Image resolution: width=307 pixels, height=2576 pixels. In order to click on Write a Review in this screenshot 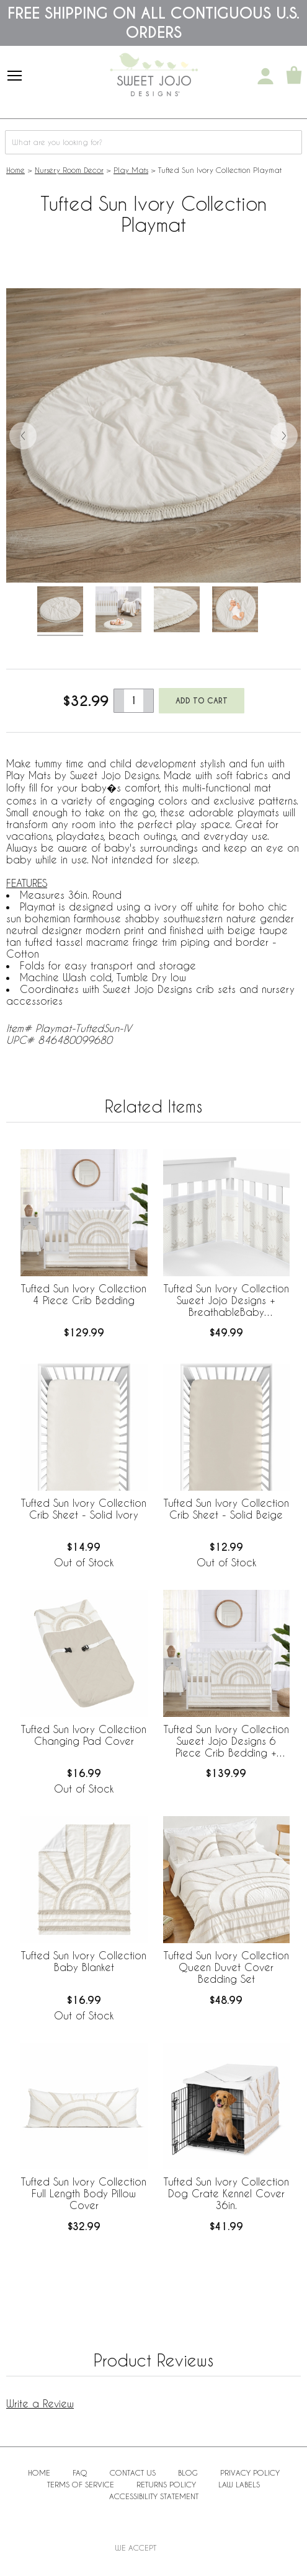, I will do `click(40, 2403)`.